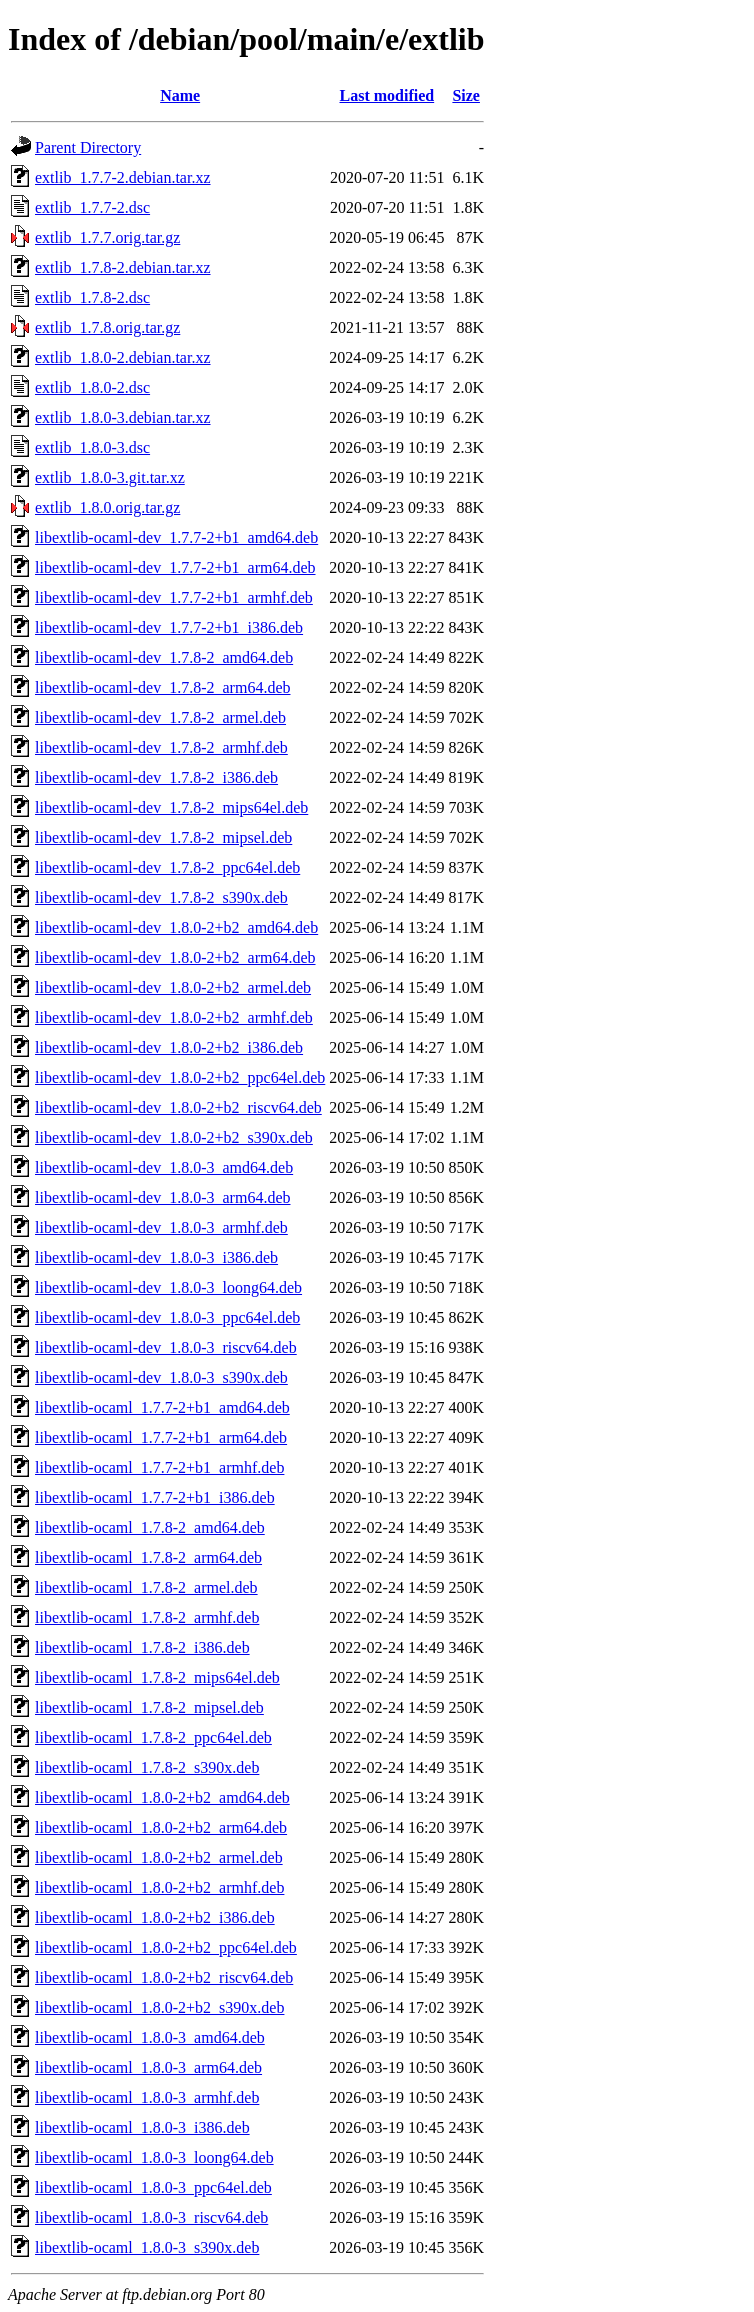  I want to click on libextlib-ocaml-dev_1.7.7-2+b1_armhf.deb, so click(174, 597).